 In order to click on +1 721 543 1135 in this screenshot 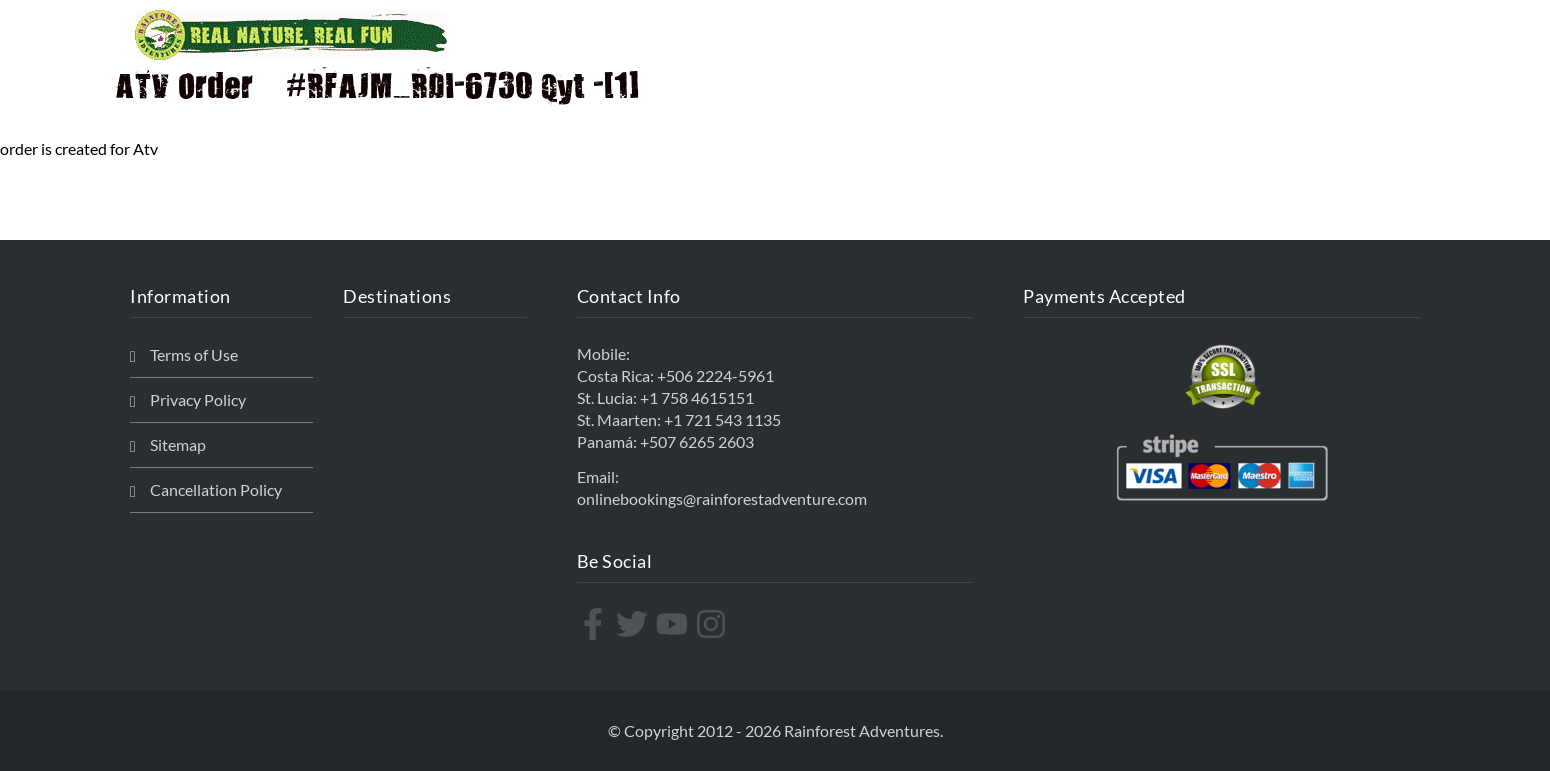, I will do `click(722, 419)`.